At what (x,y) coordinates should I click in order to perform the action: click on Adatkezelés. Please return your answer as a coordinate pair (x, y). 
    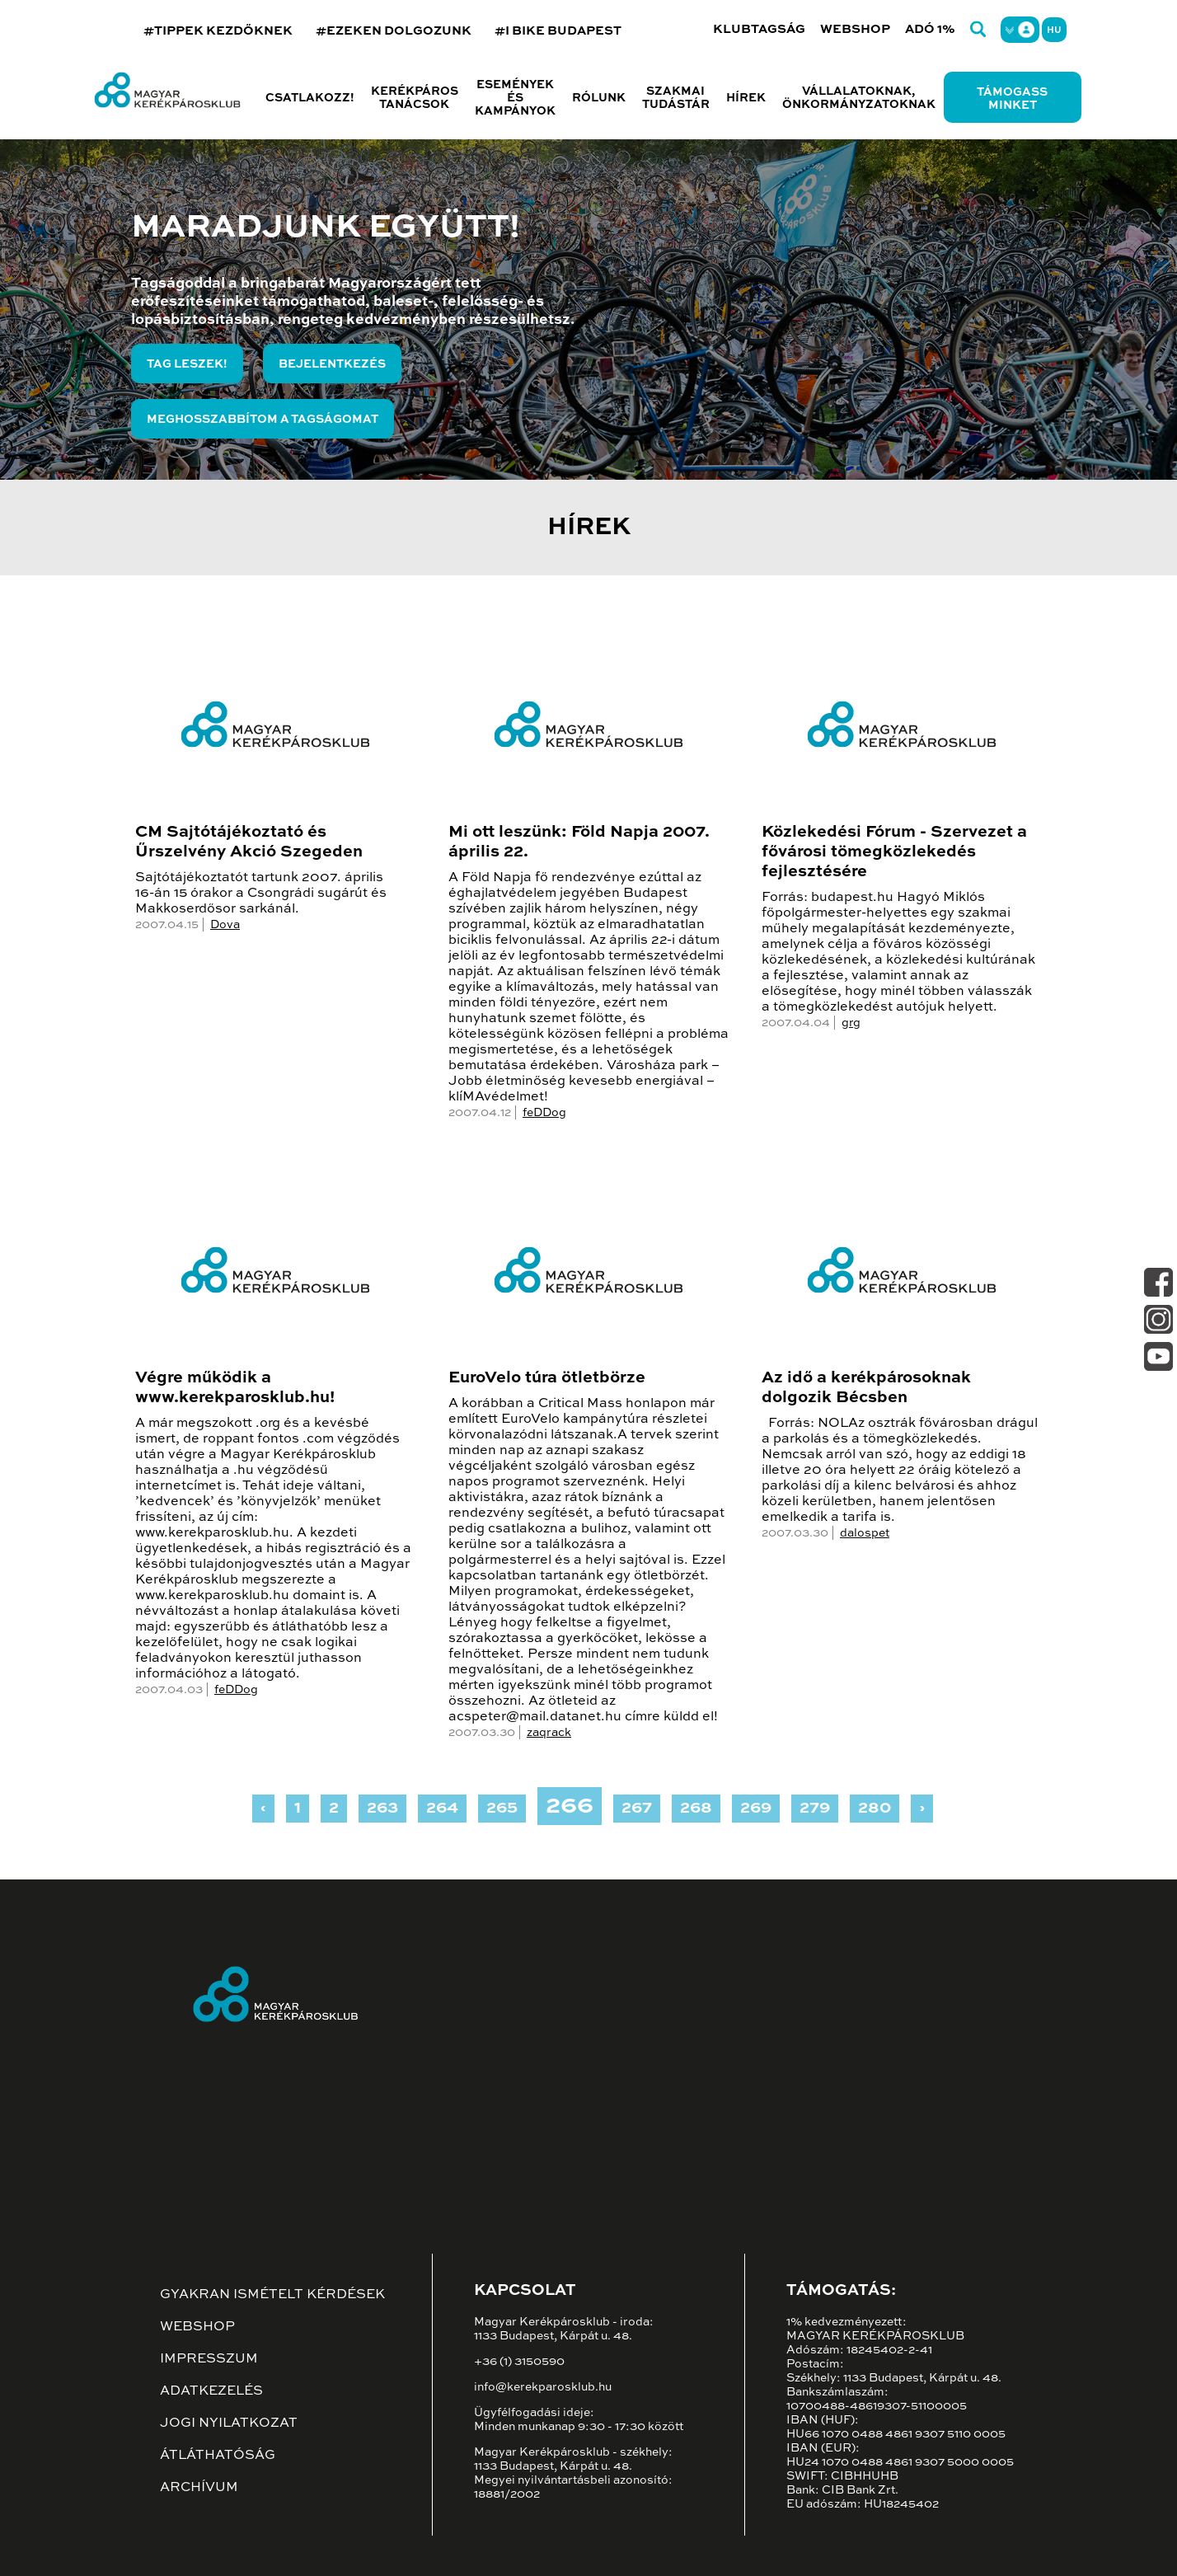
    Looking at the image, I should click on (211, 2391).